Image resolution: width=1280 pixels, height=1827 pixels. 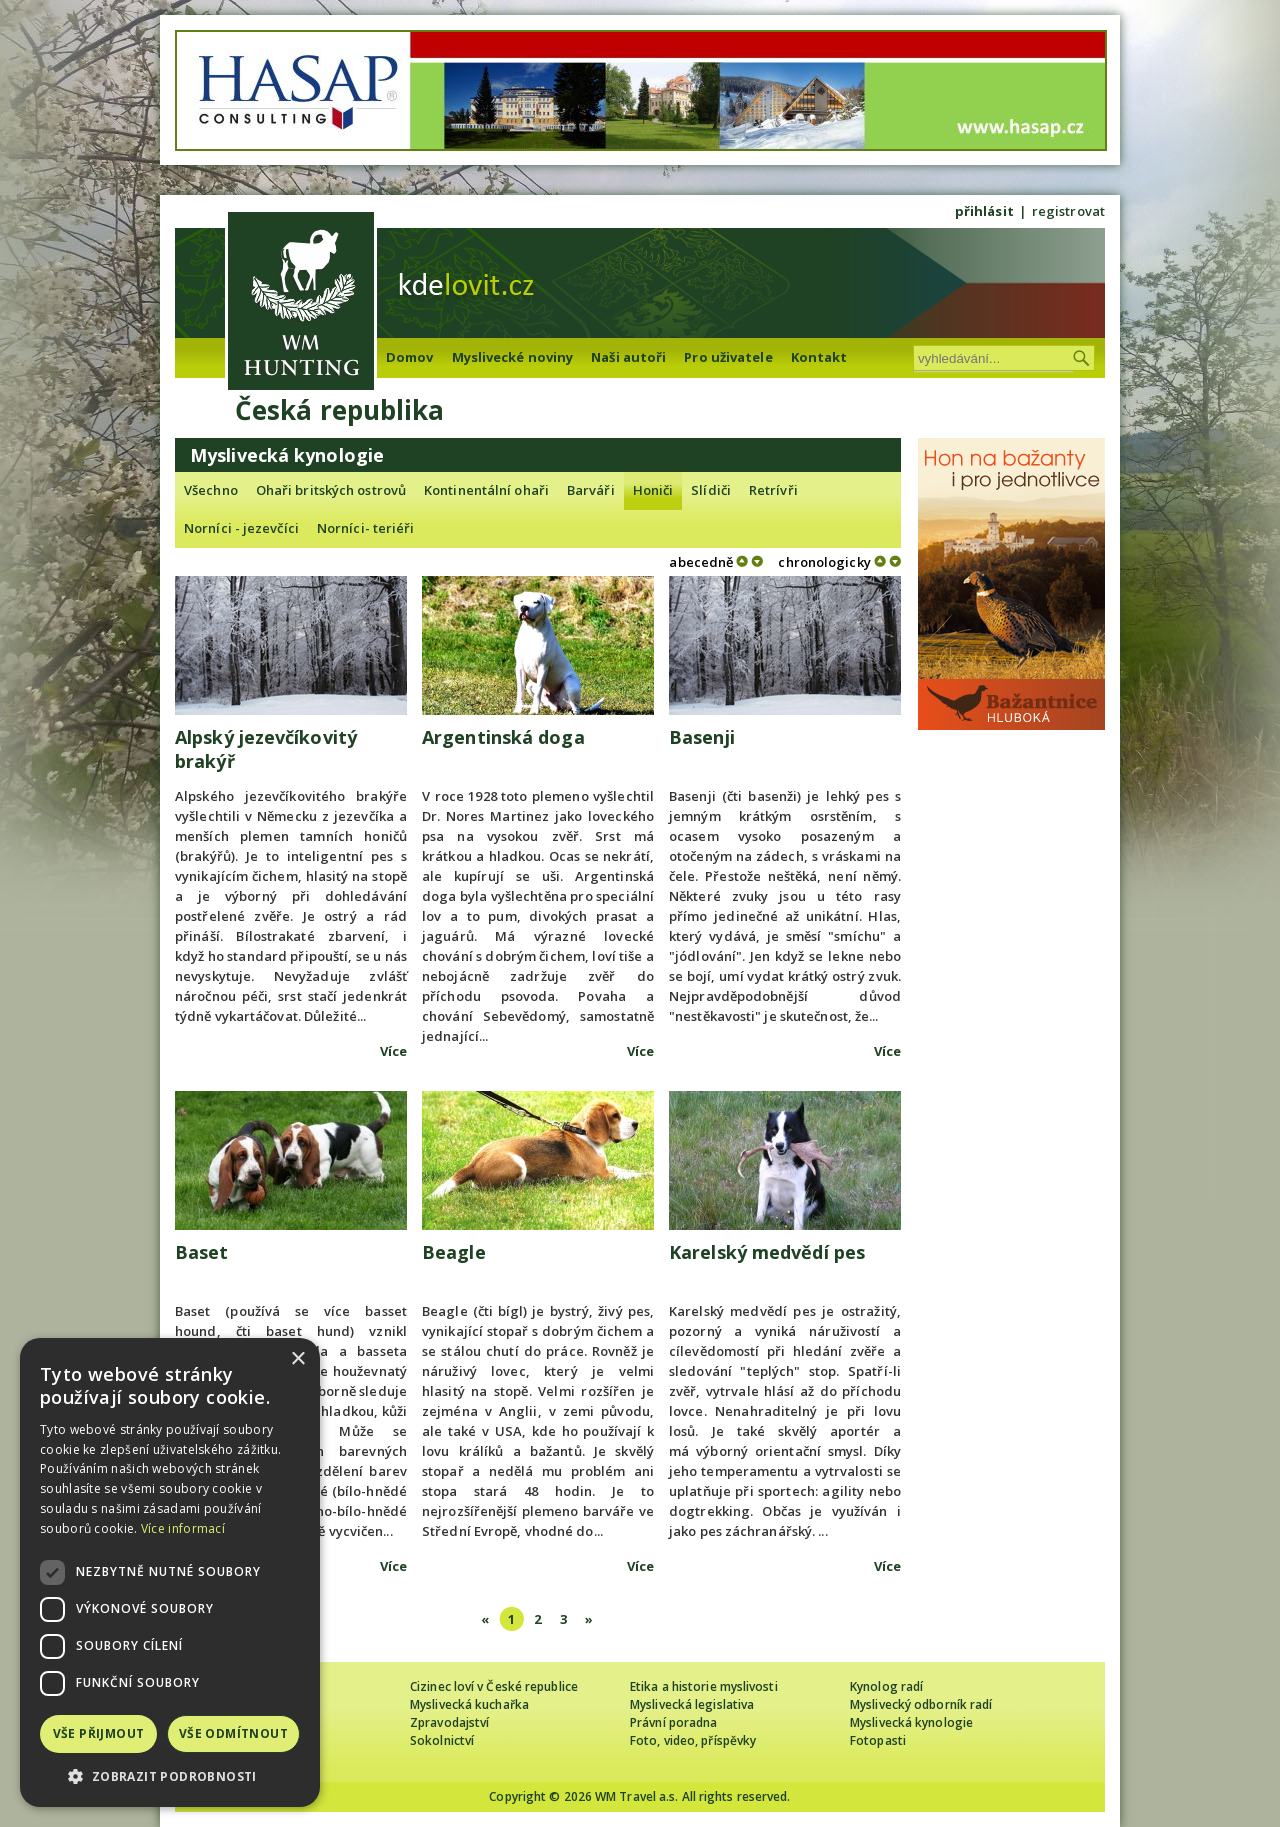 What do you see at coordinates (442, 1740) in the screenshot?
I see `Sokolnictví` at bounding box center [442, 1740].